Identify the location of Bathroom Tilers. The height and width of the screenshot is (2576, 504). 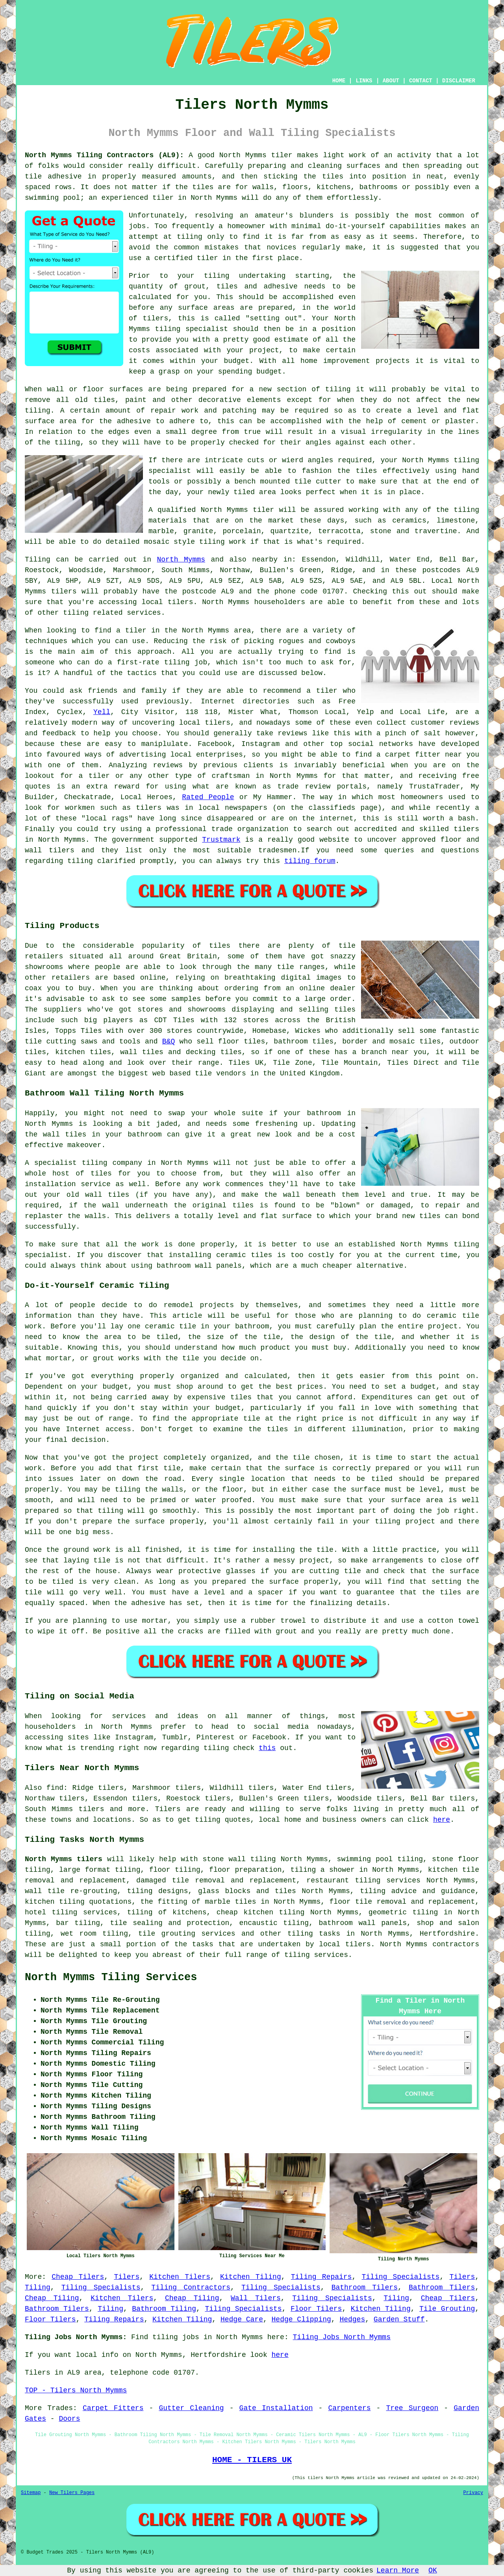
(365, 2287).